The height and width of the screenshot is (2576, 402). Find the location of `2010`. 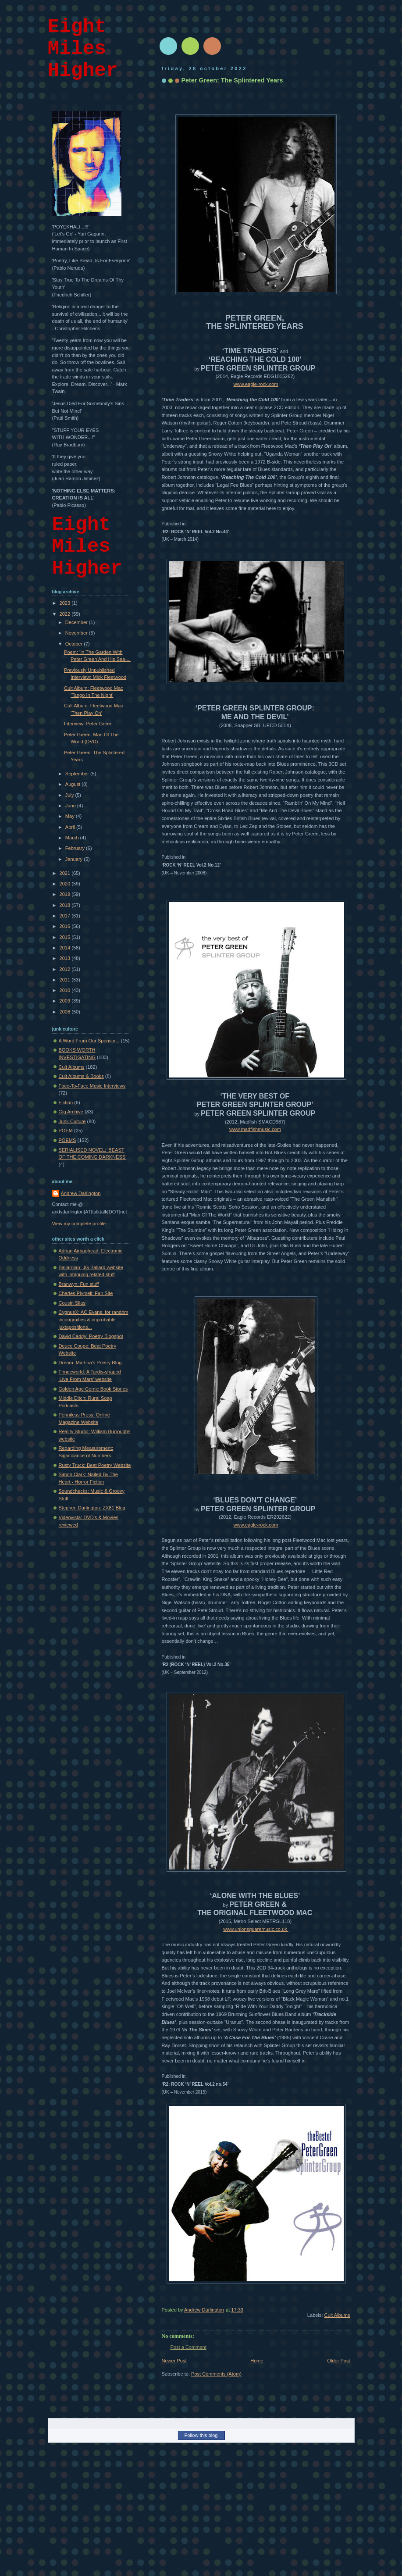

2010 is located at coordinates (66, 990).